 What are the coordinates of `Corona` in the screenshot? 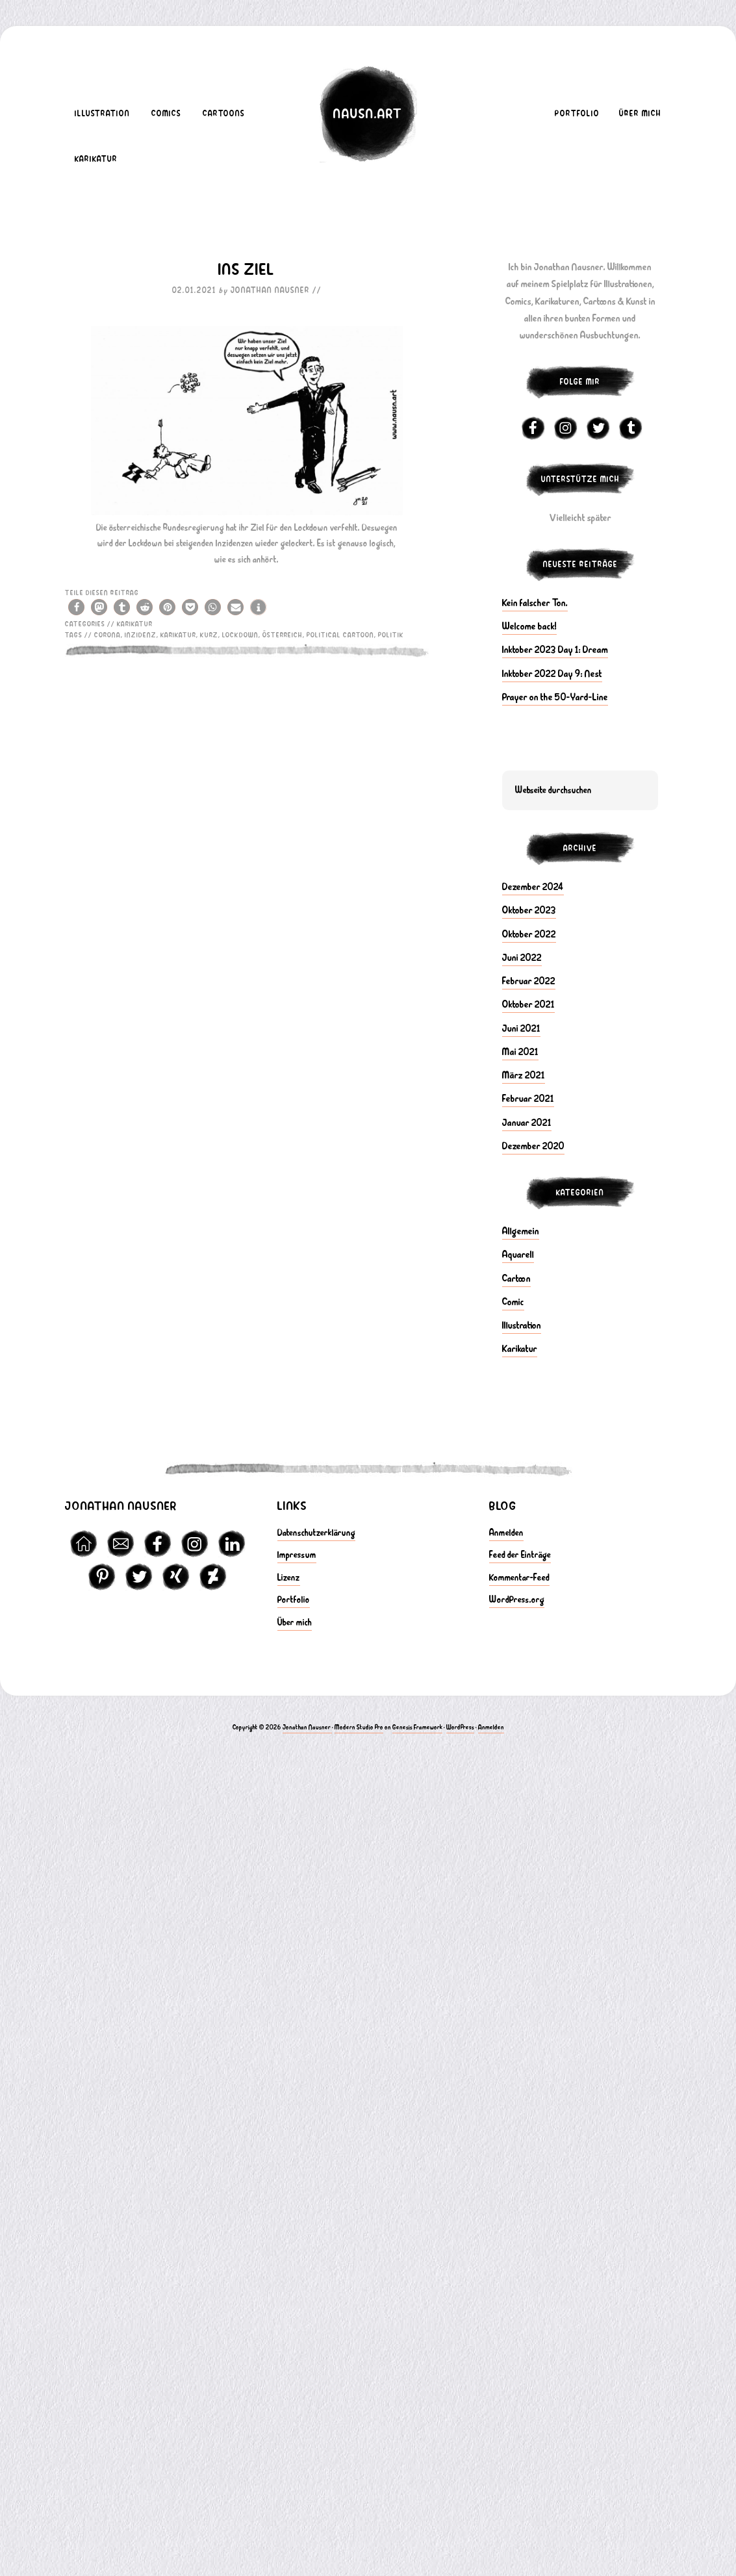 It's located at (107, 635).